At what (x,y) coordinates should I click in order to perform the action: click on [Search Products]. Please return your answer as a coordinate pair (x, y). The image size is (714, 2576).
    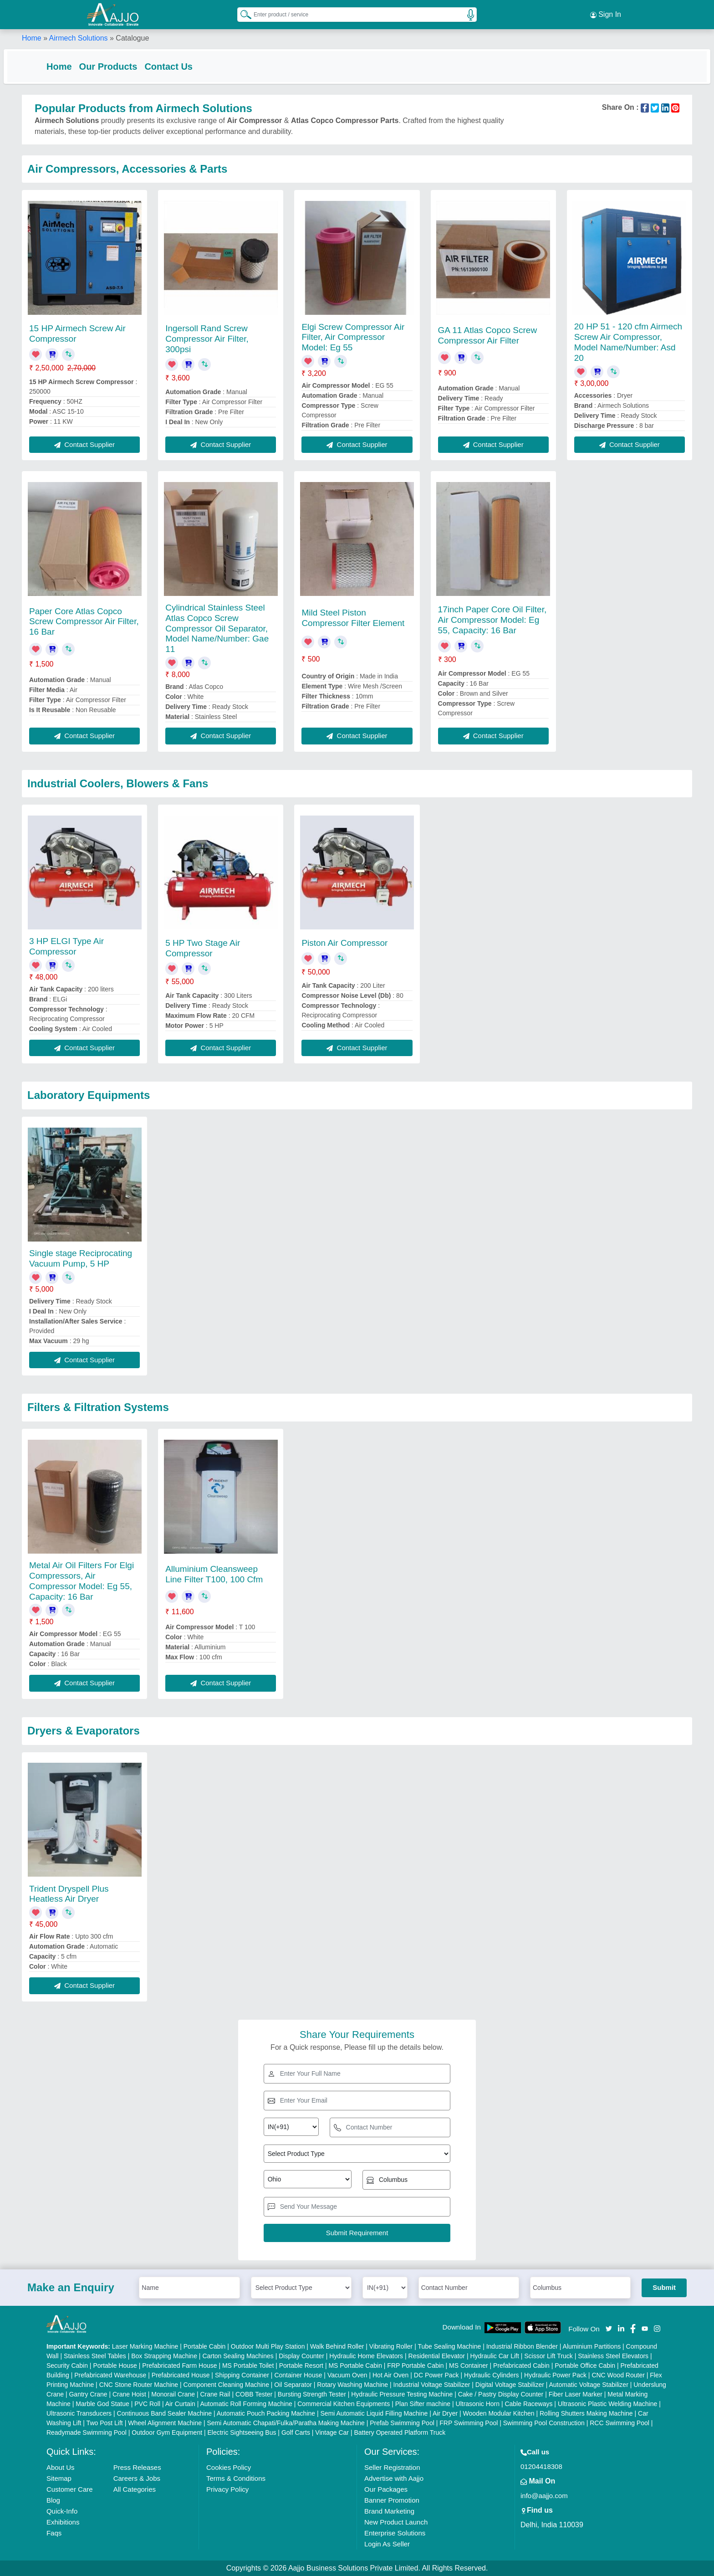
    Looking at the image, I should click on (242, 13).